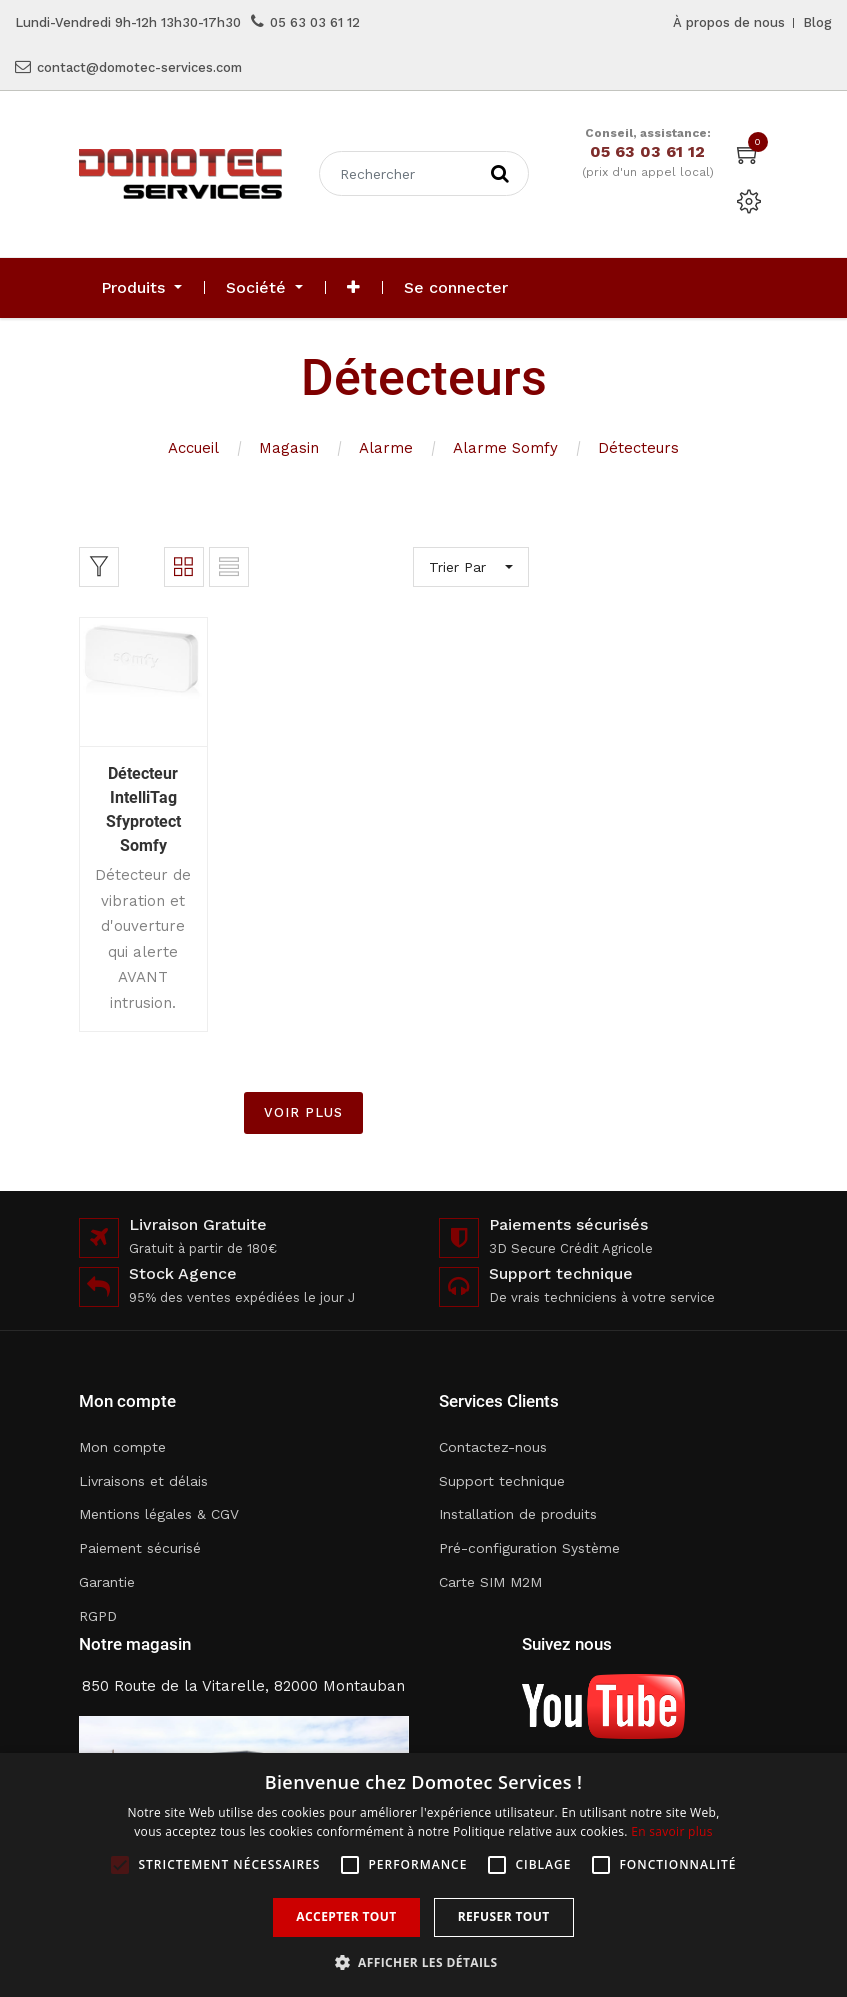 This screenshot has height=1997, width=847. I want to click on Blog, so click(817, 22).